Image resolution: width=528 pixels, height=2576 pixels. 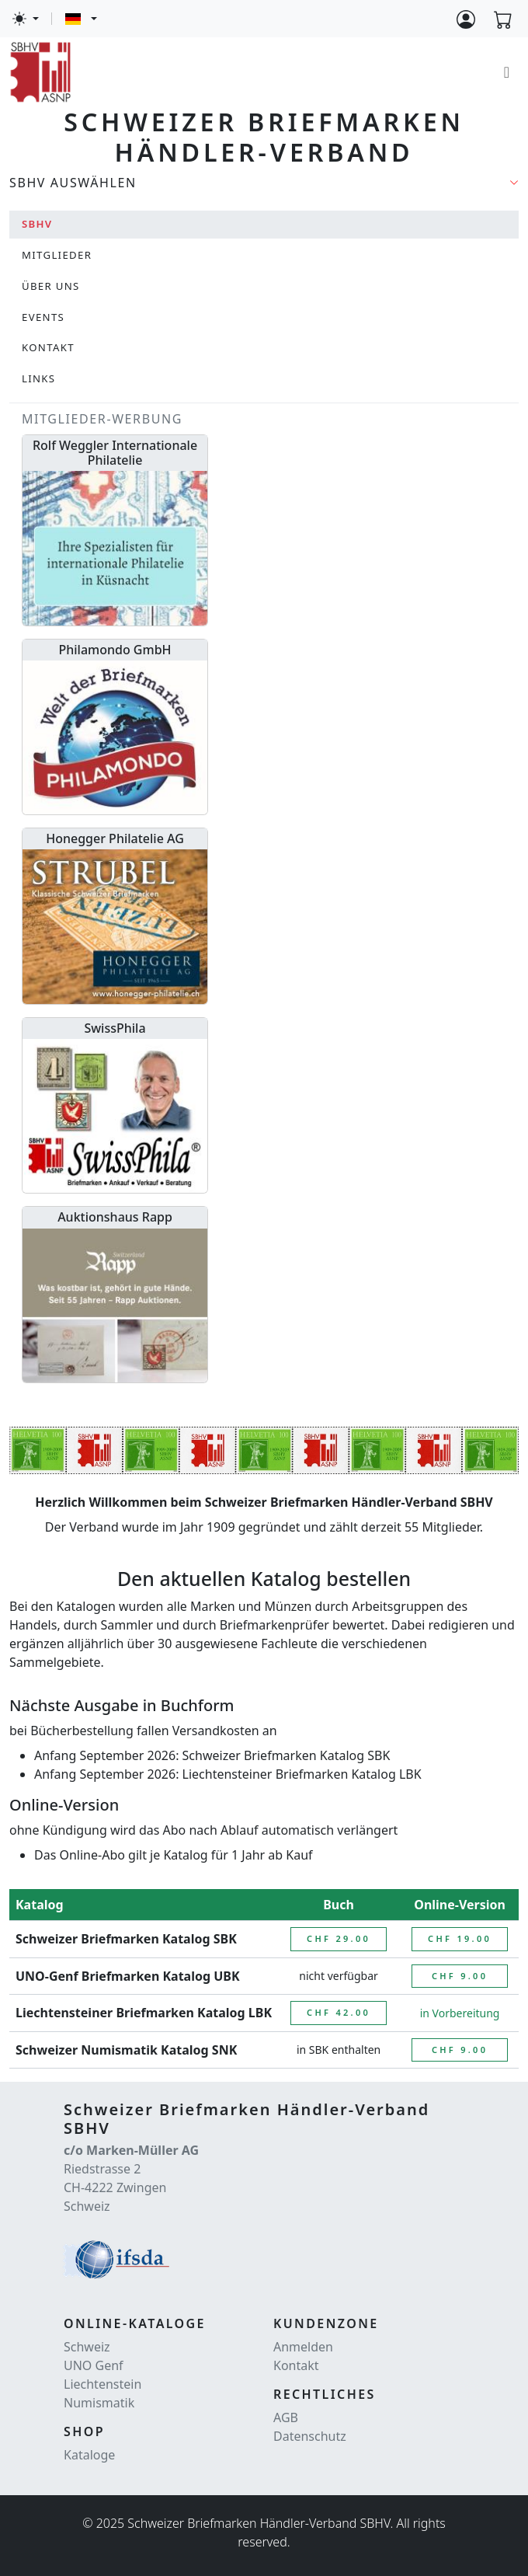 What do you see at coordinates (338, 1938) in the screenshot?
I see `CHF 29.00` at bounding box center [338, 1938].